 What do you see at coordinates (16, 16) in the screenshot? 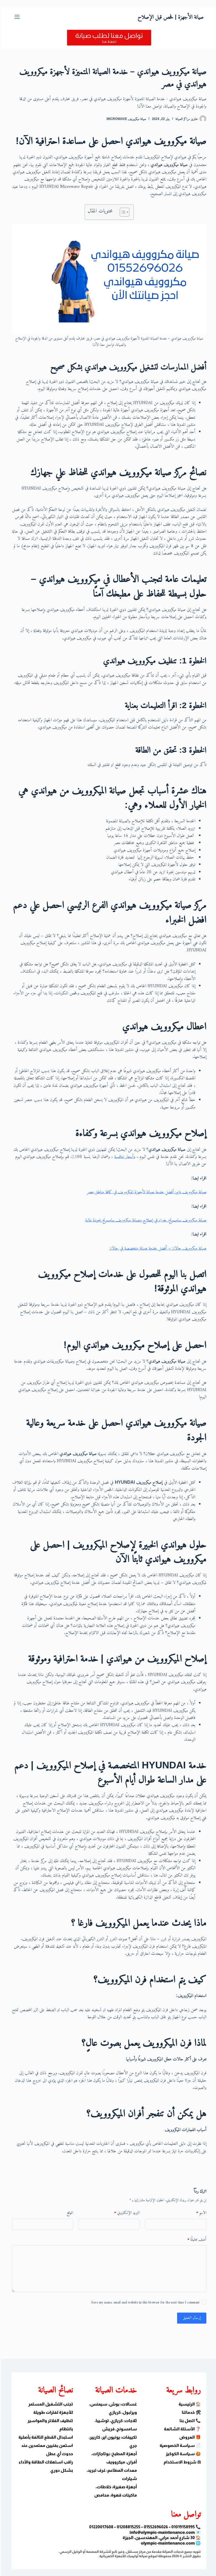
I see `[القائمة]` at bounding box center [16, 16].